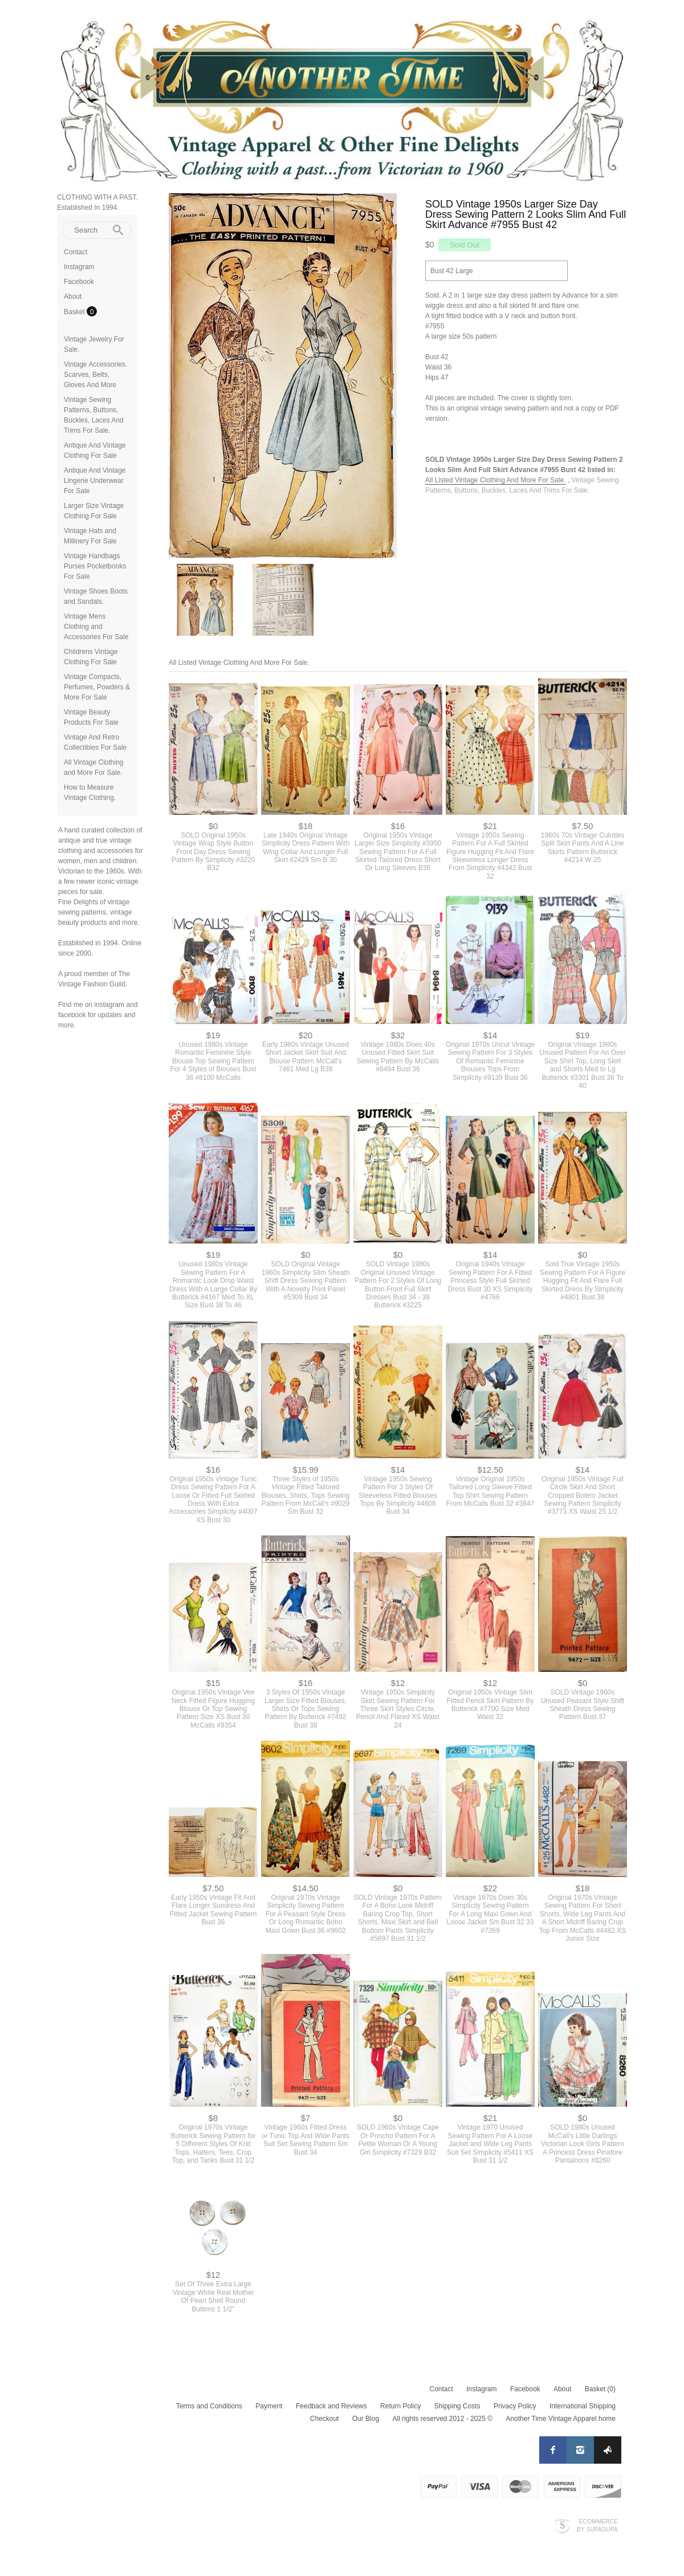 This screenshot has width=684, height=2576. Describe the element at coordinates (96, 626) in the screenshot. I see `Vintage Mens Clothing and Accessories For Sale` at that location.